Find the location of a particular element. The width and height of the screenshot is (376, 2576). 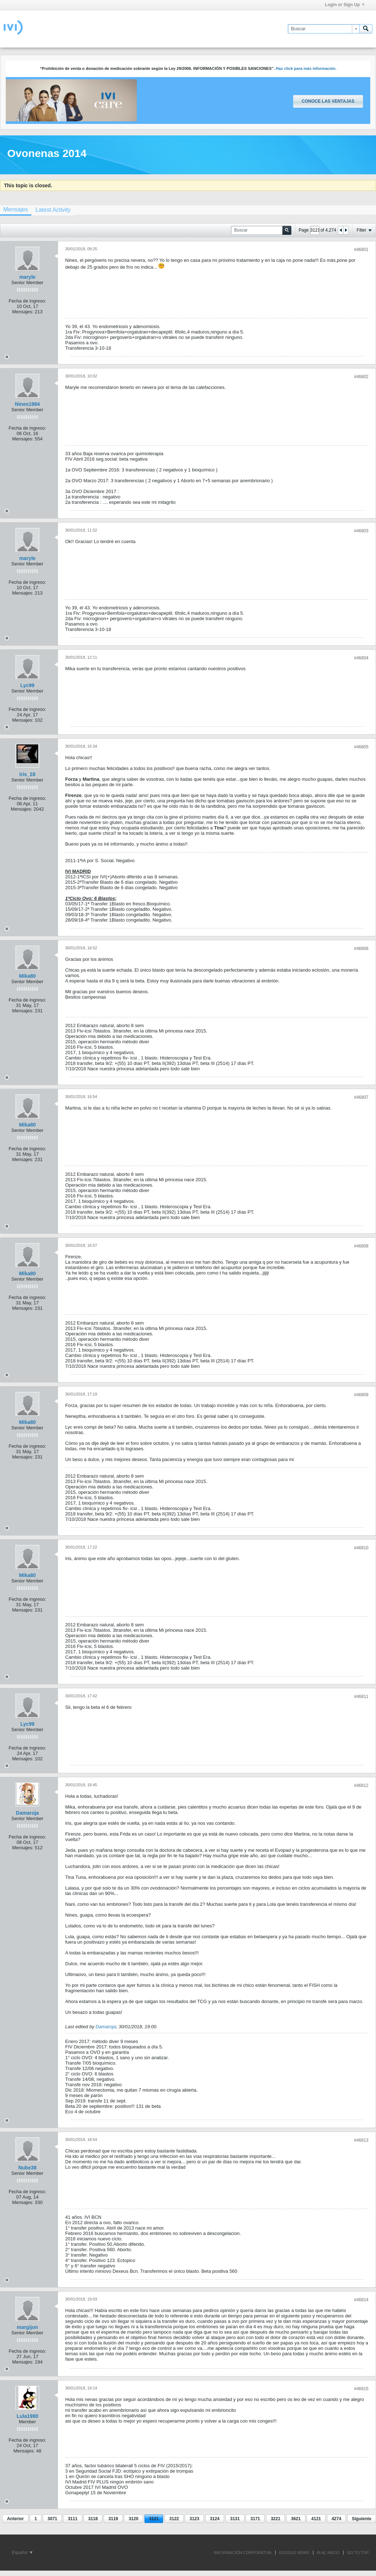

3120 is located at coordinates (133, 2518).